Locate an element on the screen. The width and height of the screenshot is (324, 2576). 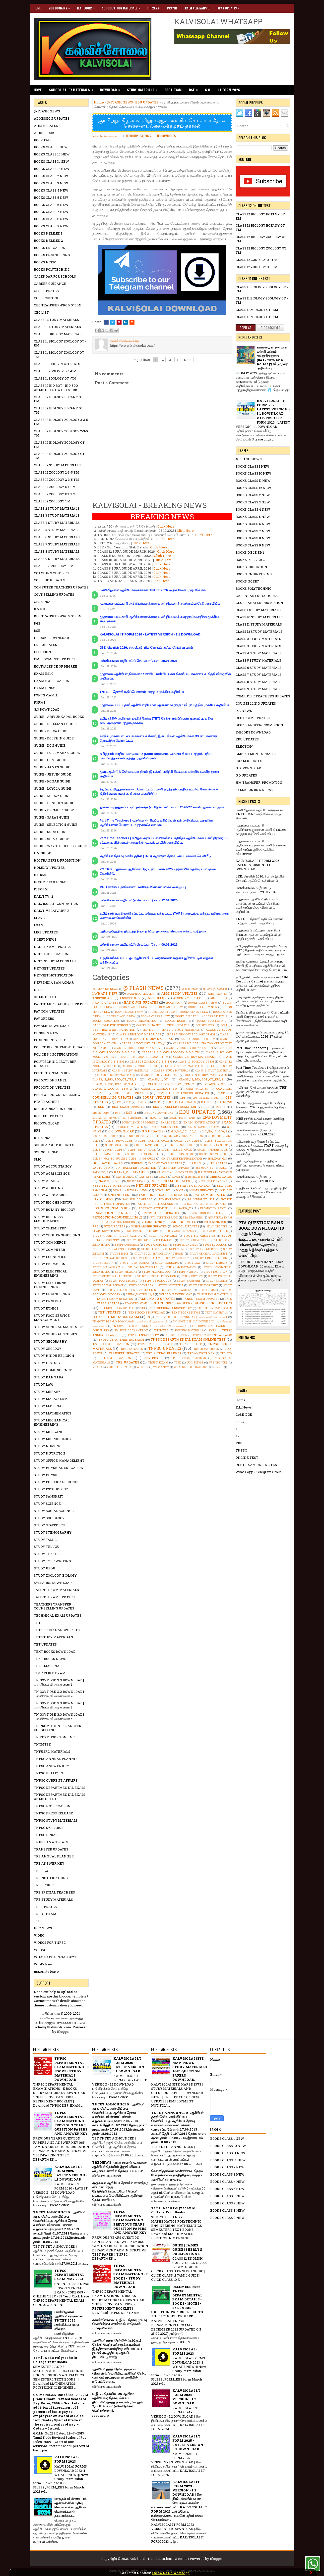
JD TRANSFER-PROMOTION is located at coordinates (136, 1167).